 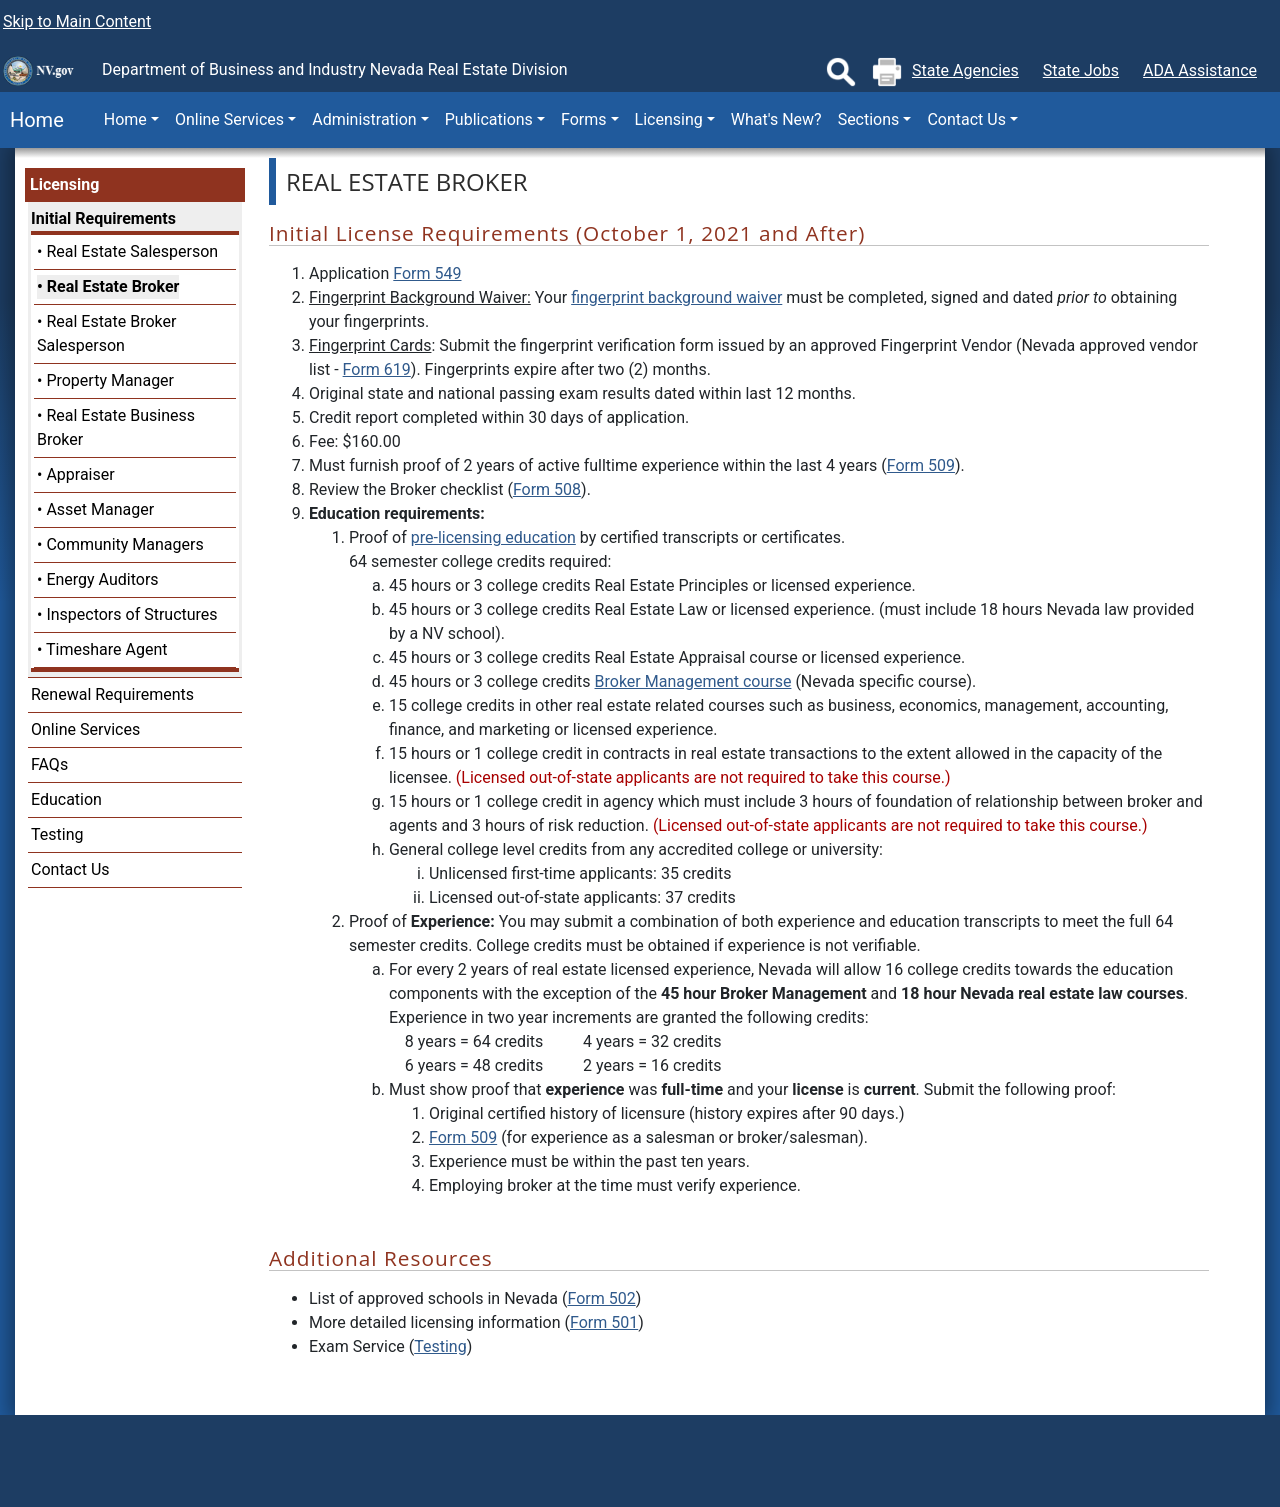 I want to click on Real Estate Salesperson, so click(x=132, y=251).